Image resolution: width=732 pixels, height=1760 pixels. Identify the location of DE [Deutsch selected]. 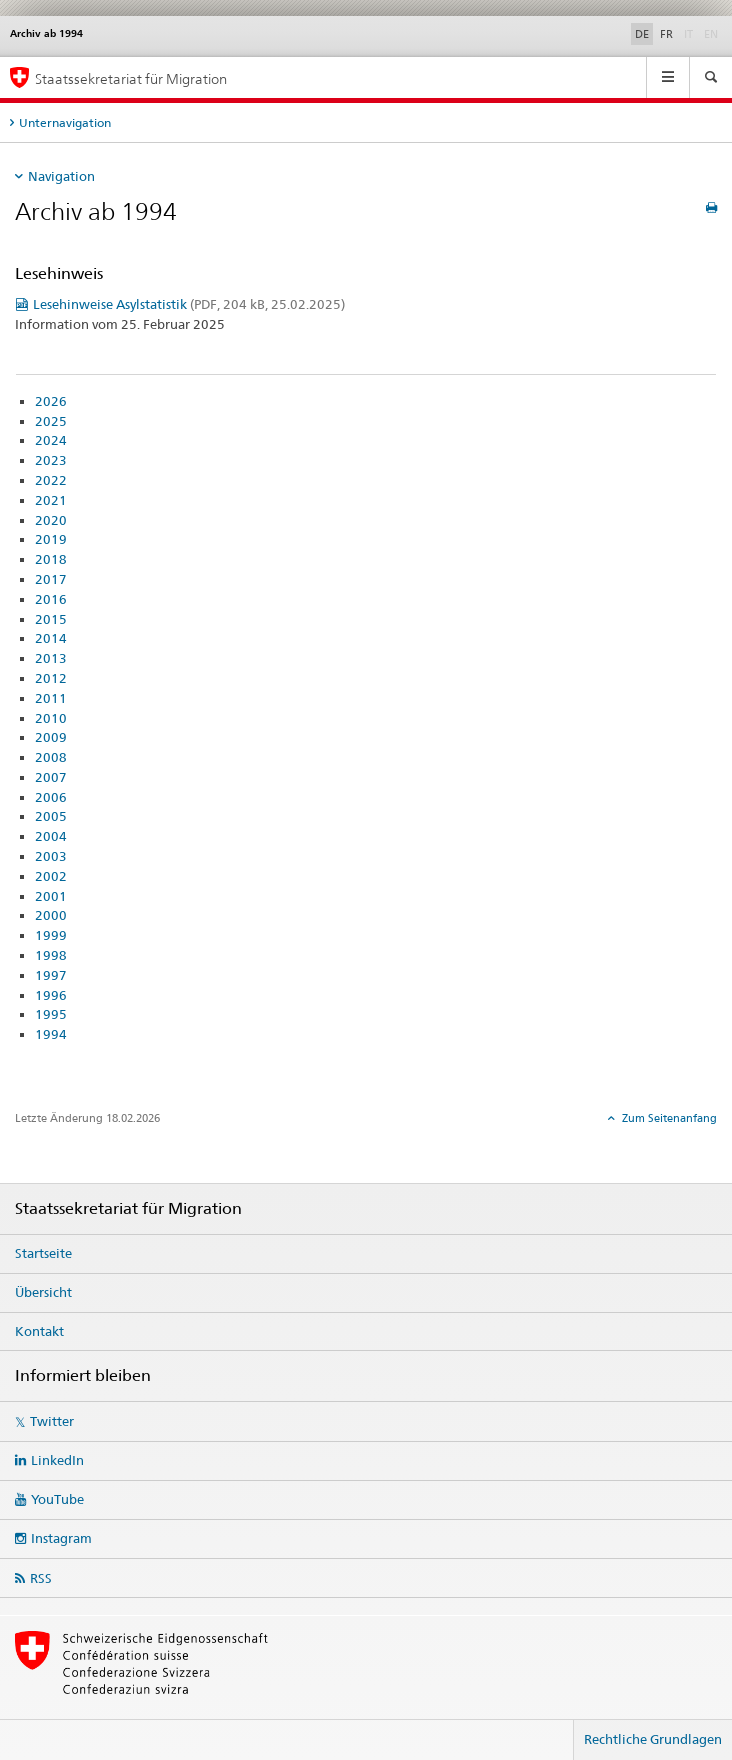
(642, 34).